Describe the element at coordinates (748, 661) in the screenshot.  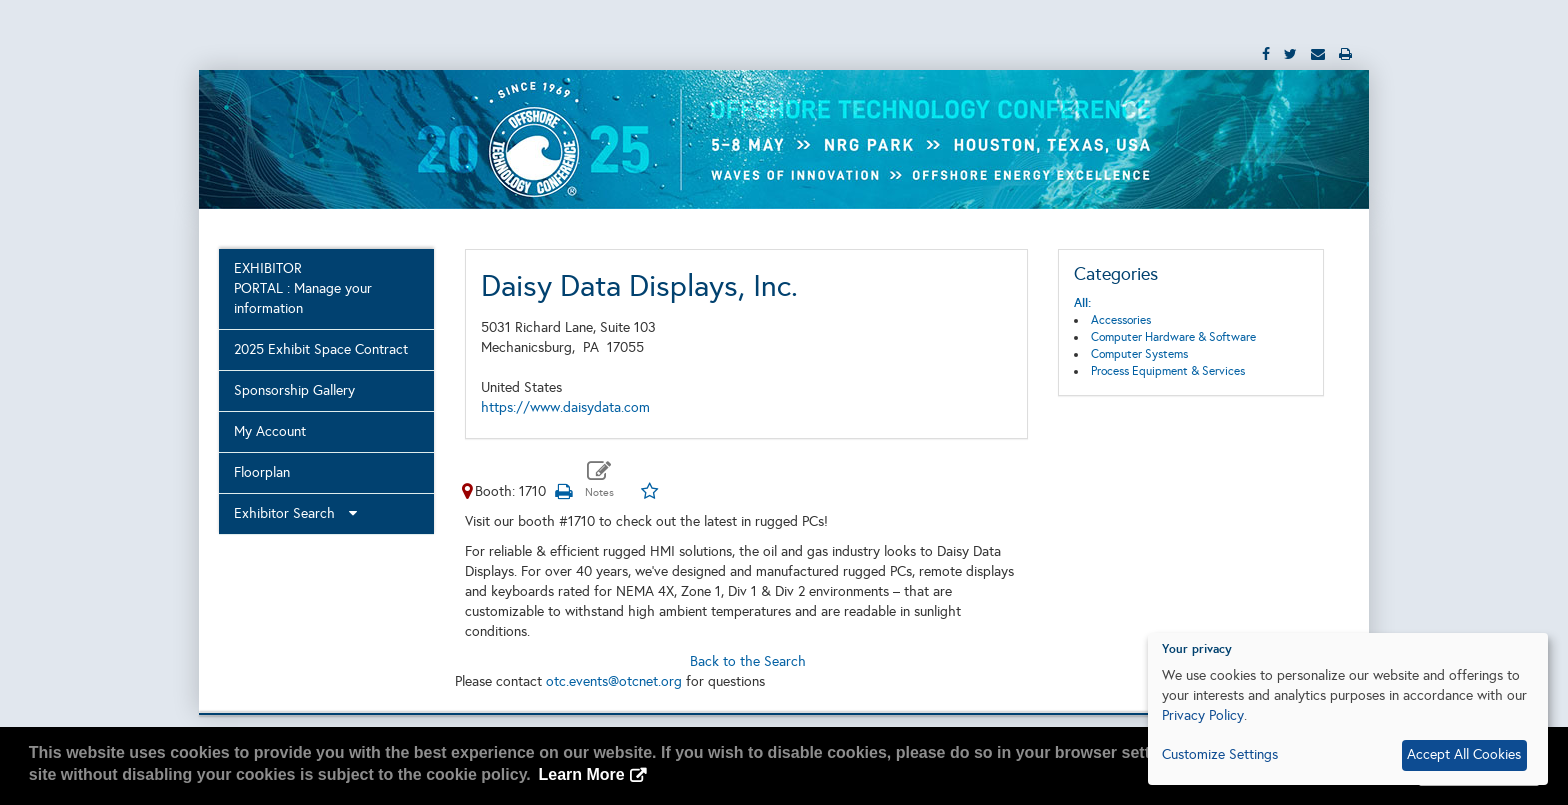
I see `Back to the Search` at that location.